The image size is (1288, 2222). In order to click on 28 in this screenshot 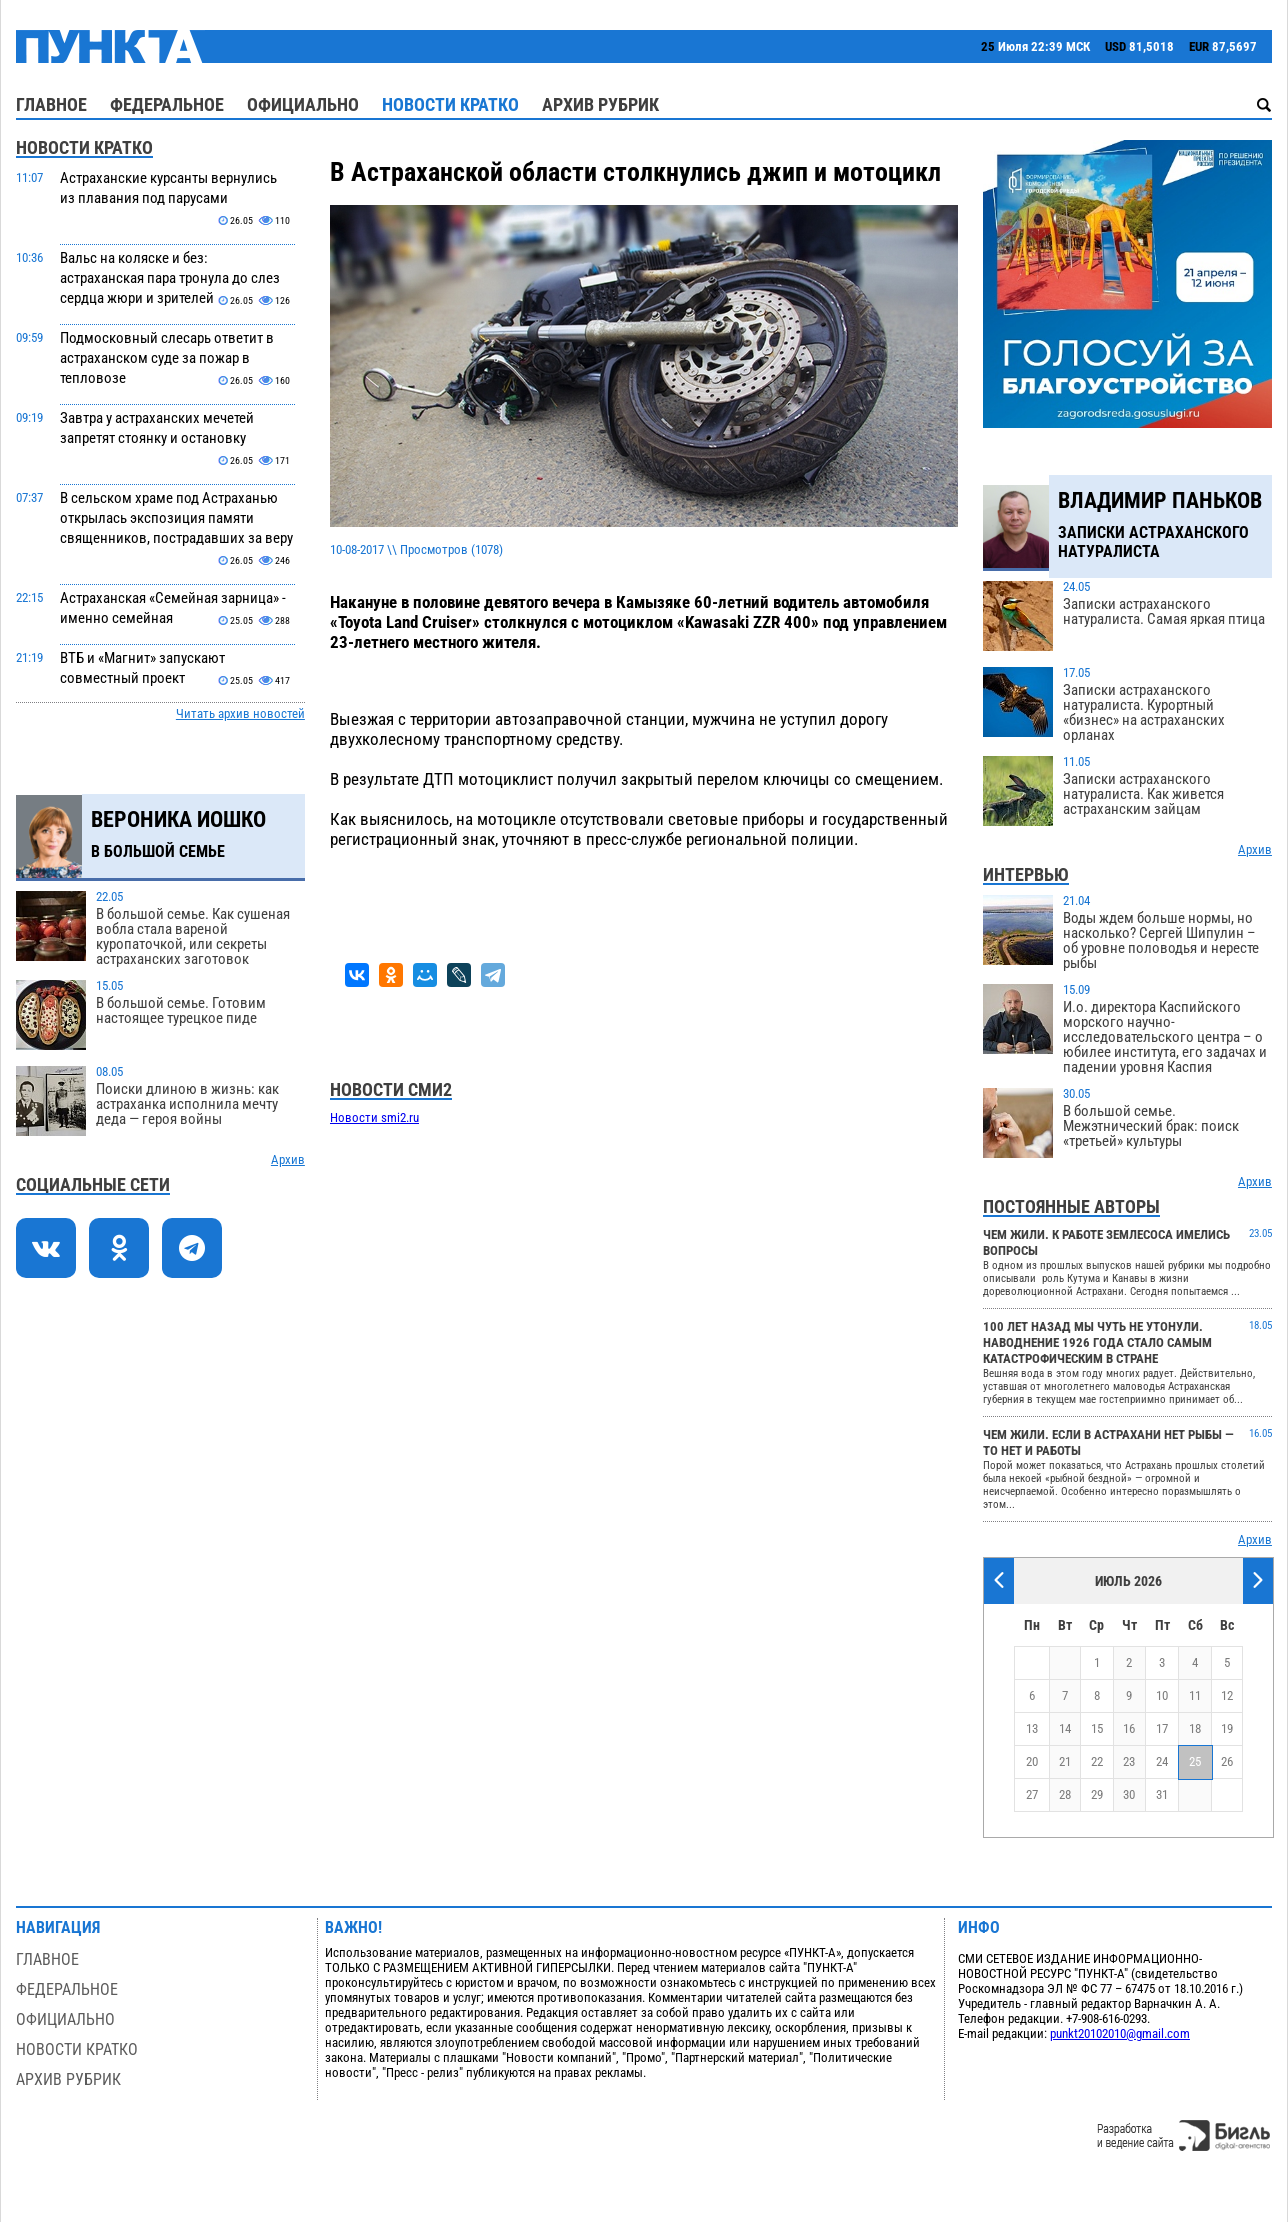, I will do `click(1065, 1794)`.